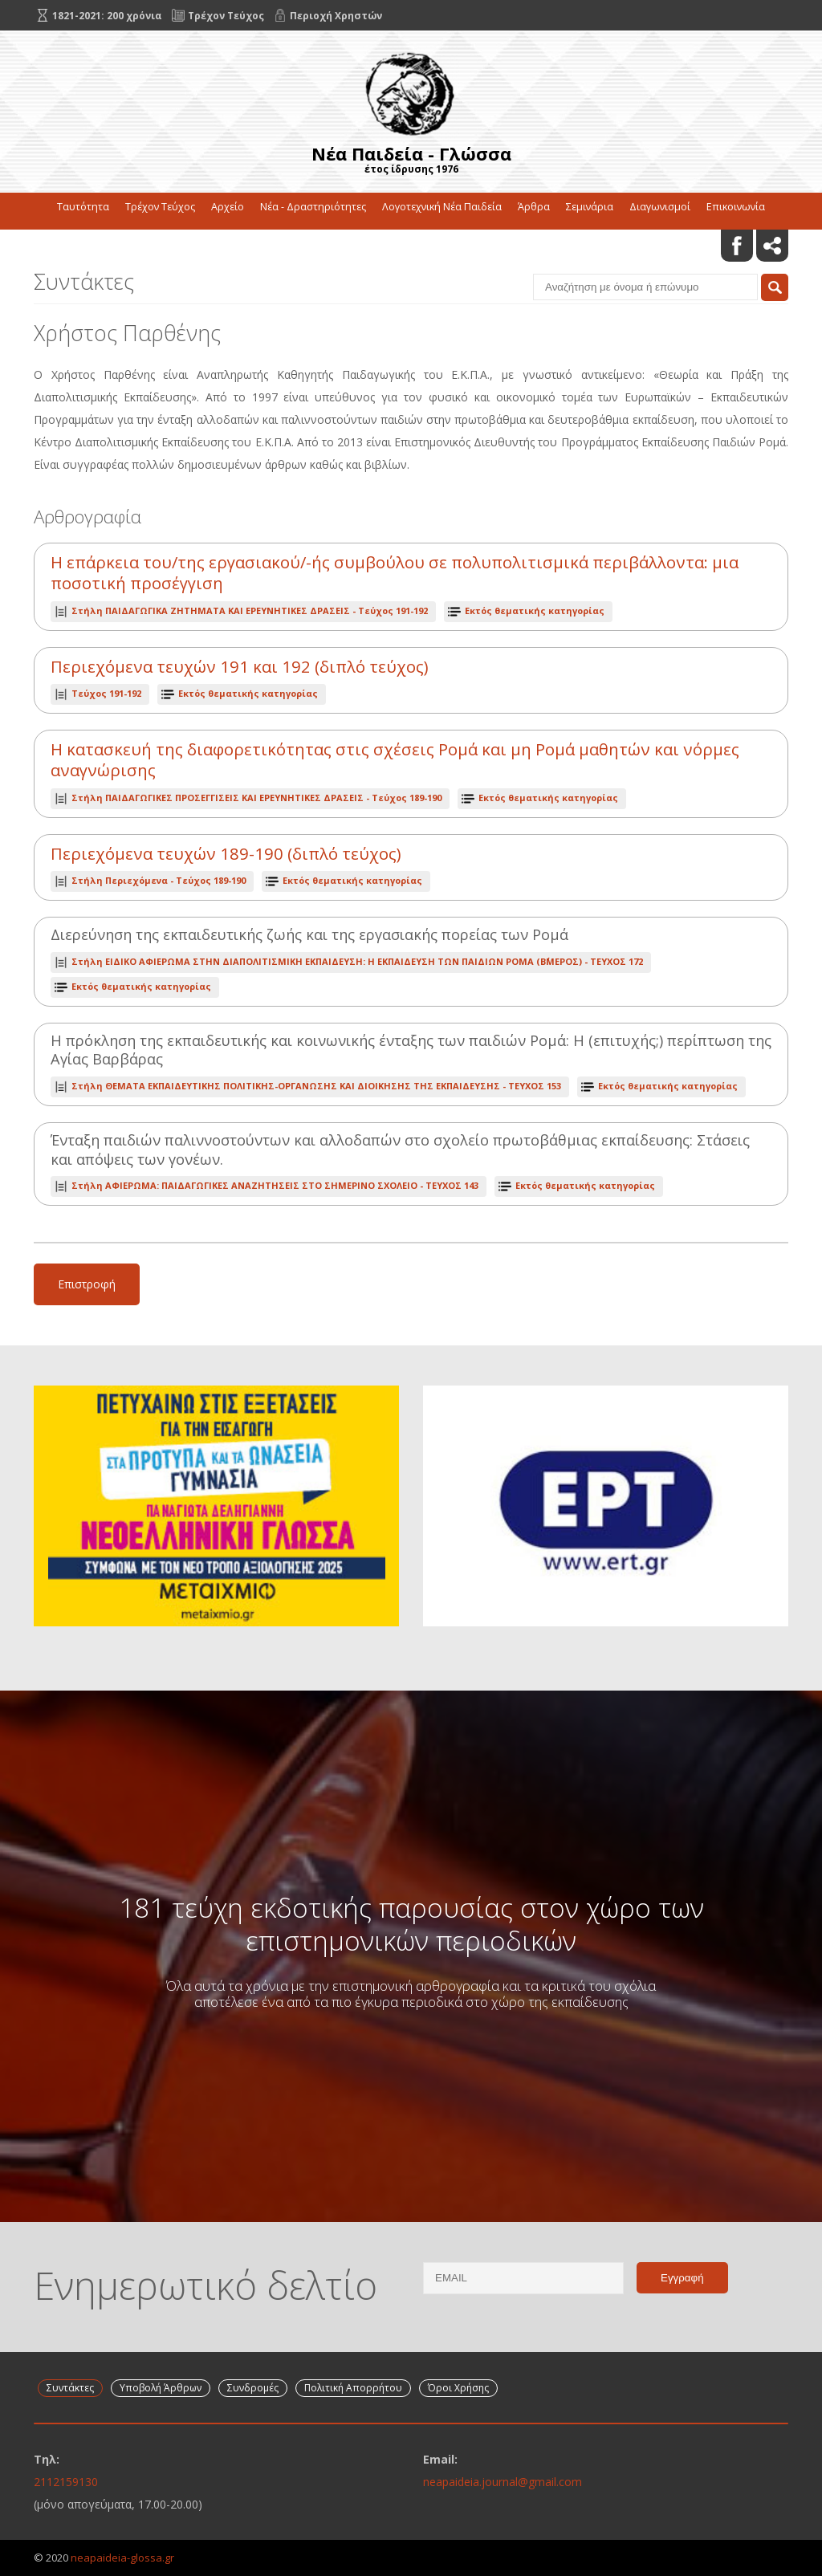 The image size is (822, 2576). I want to click on Εκτός θεματικής κατηγορίας, so click(534, 610).